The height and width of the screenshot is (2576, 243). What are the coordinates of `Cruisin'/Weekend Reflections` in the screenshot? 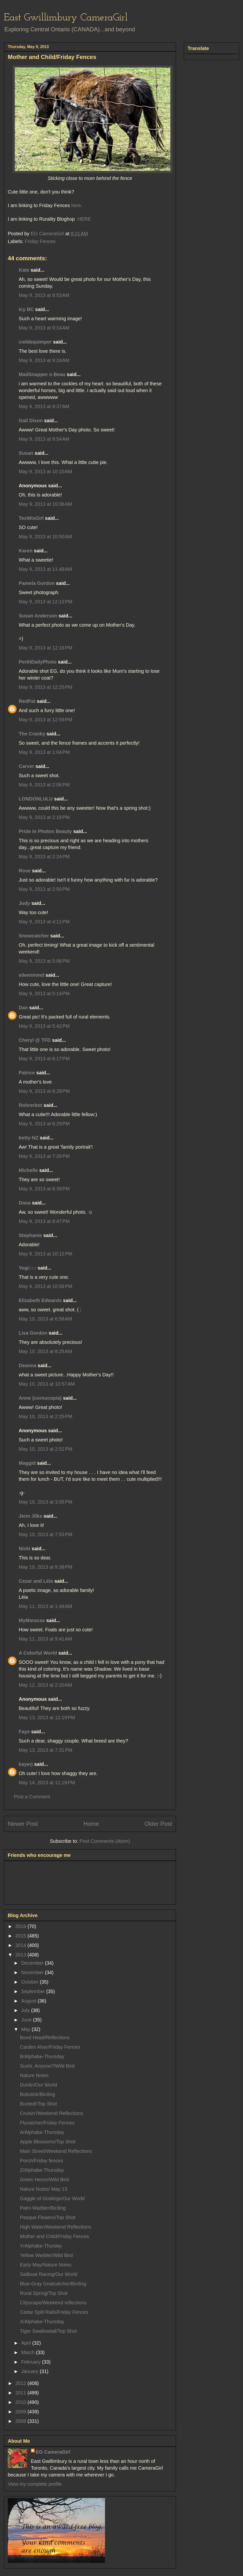 It's located at (51, 2113).